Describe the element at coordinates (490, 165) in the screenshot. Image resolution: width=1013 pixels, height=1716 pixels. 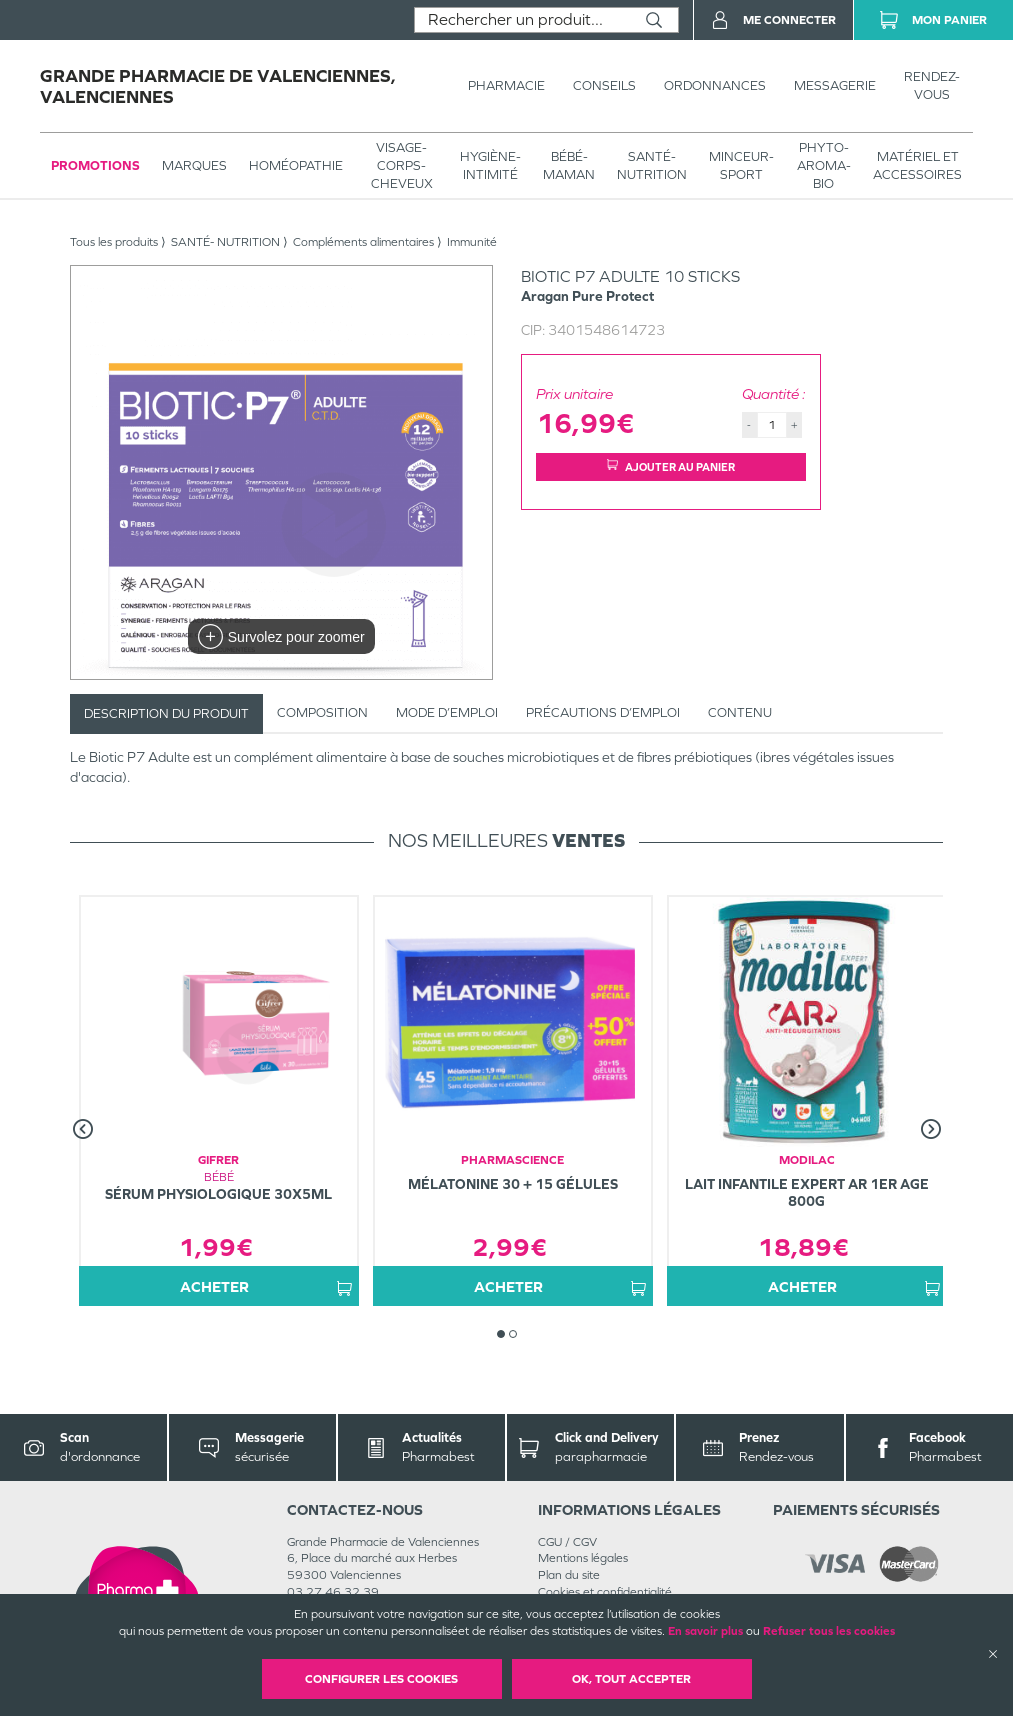
I see `HYGIÈNE-INTIMITÉ` at that location.